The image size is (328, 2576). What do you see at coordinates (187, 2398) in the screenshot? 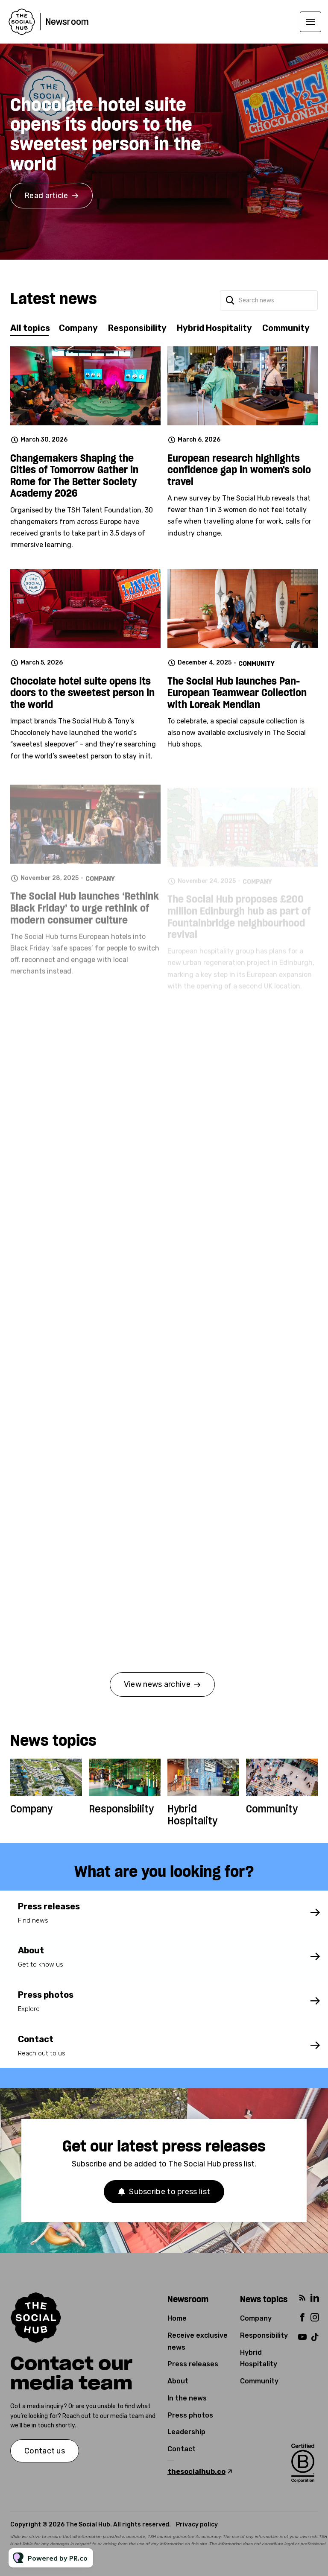
I see `In the news` at bounding box center [187, 2398].